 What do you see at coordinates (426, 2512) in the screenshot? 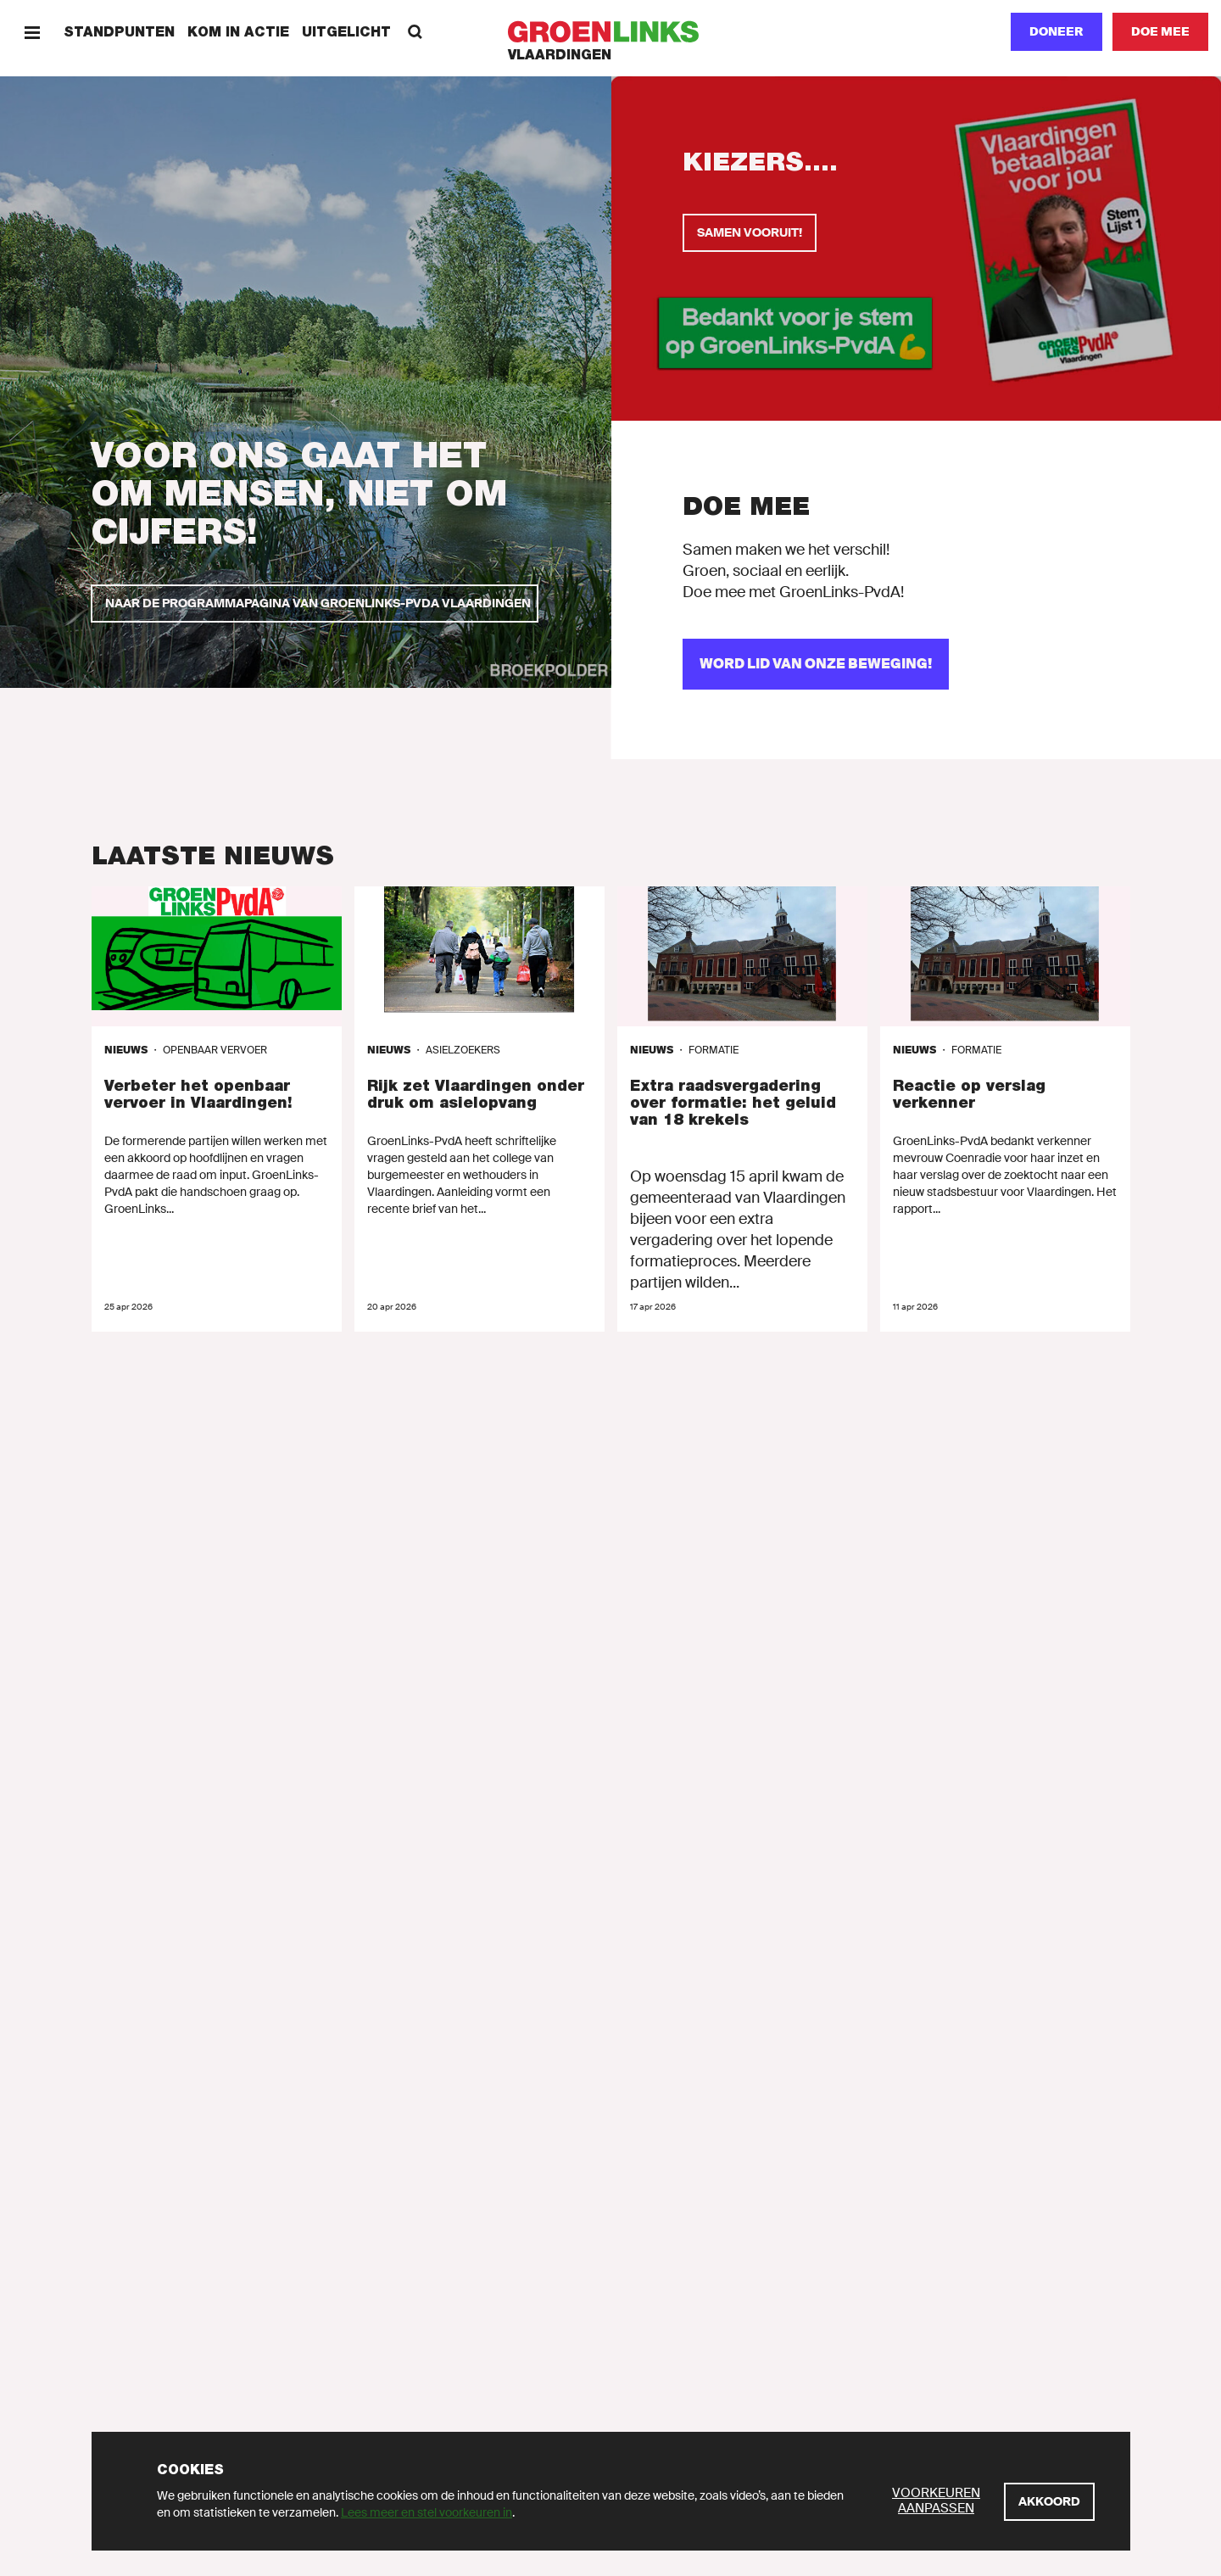
I see `Lees meer en stel voorkeuren in` at bounding box center [426, 2512].